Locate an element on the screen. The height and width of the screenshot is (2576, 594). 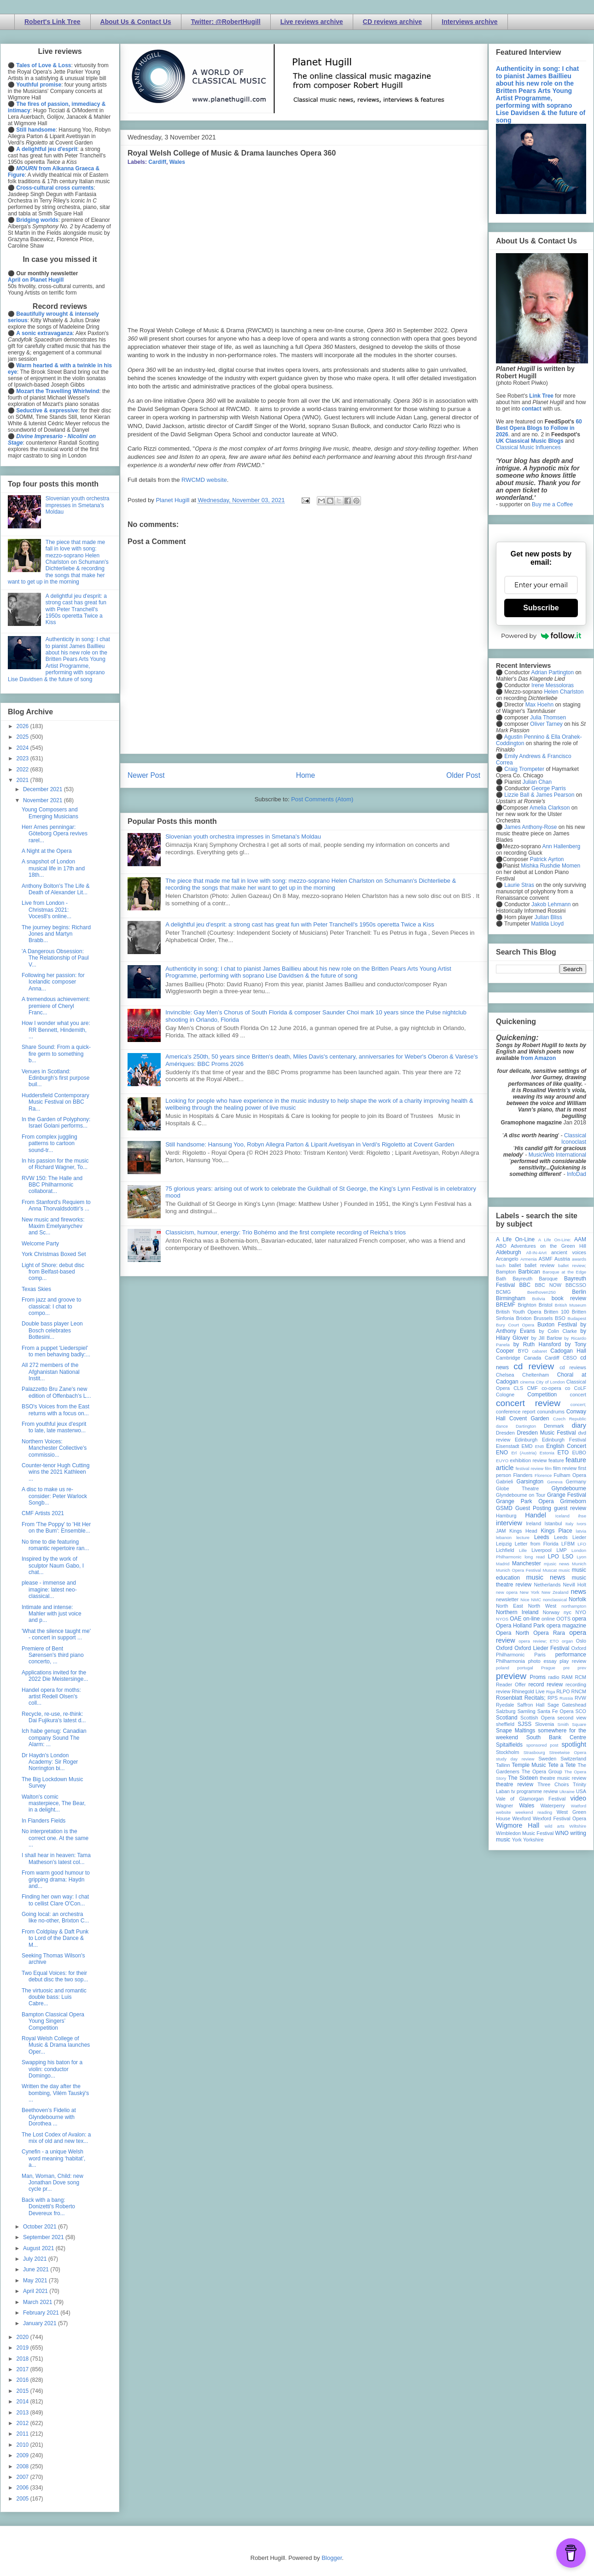
Fulham Opera is located at coordinates (570, 1475).